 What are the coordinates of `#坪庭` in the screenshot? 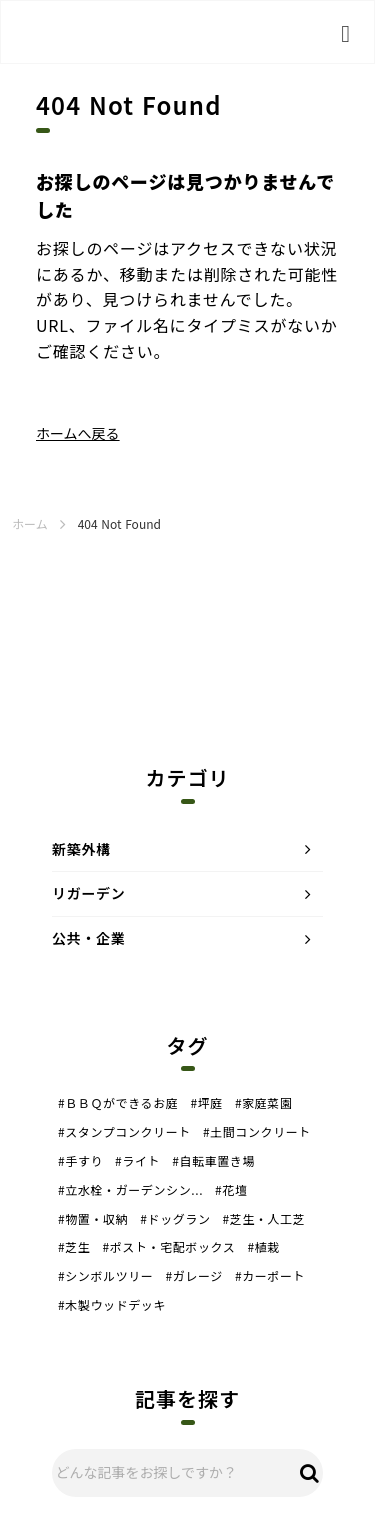 It's located at (206, 1103).